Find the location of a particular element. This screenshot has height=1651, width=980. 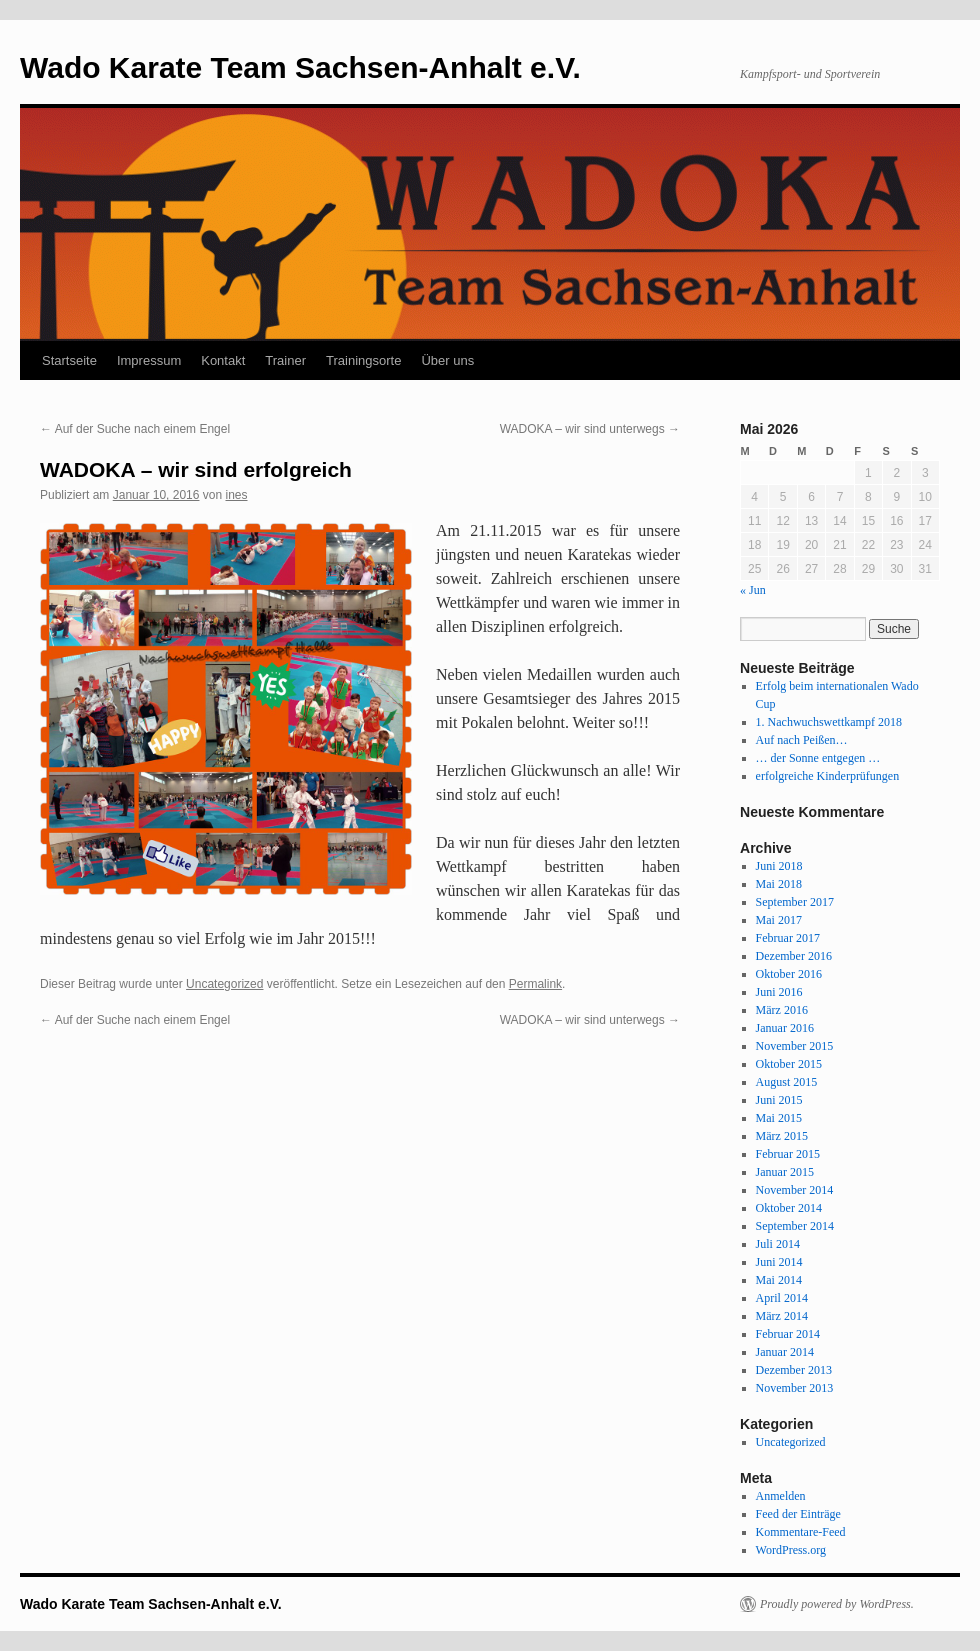

Permalink is located at coordinates (535, 984).